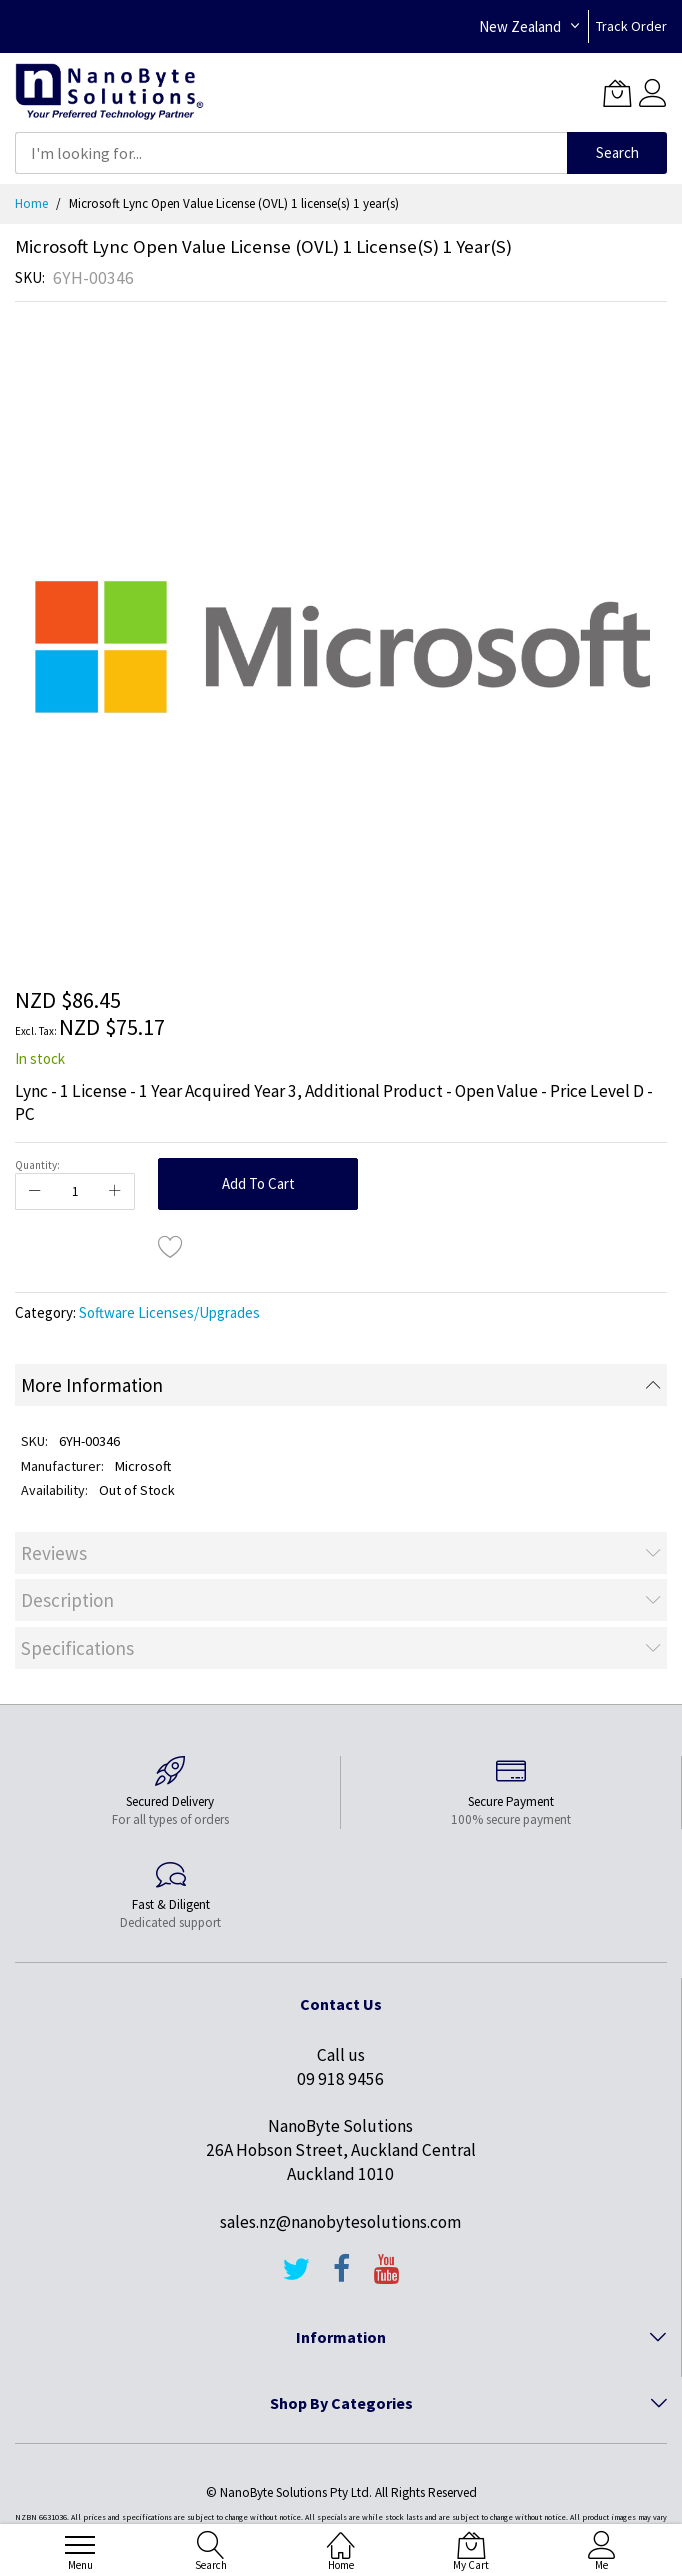  Describe the element at coordinates (54, 1553) in the screenshot. I see `Reviews` at that location.